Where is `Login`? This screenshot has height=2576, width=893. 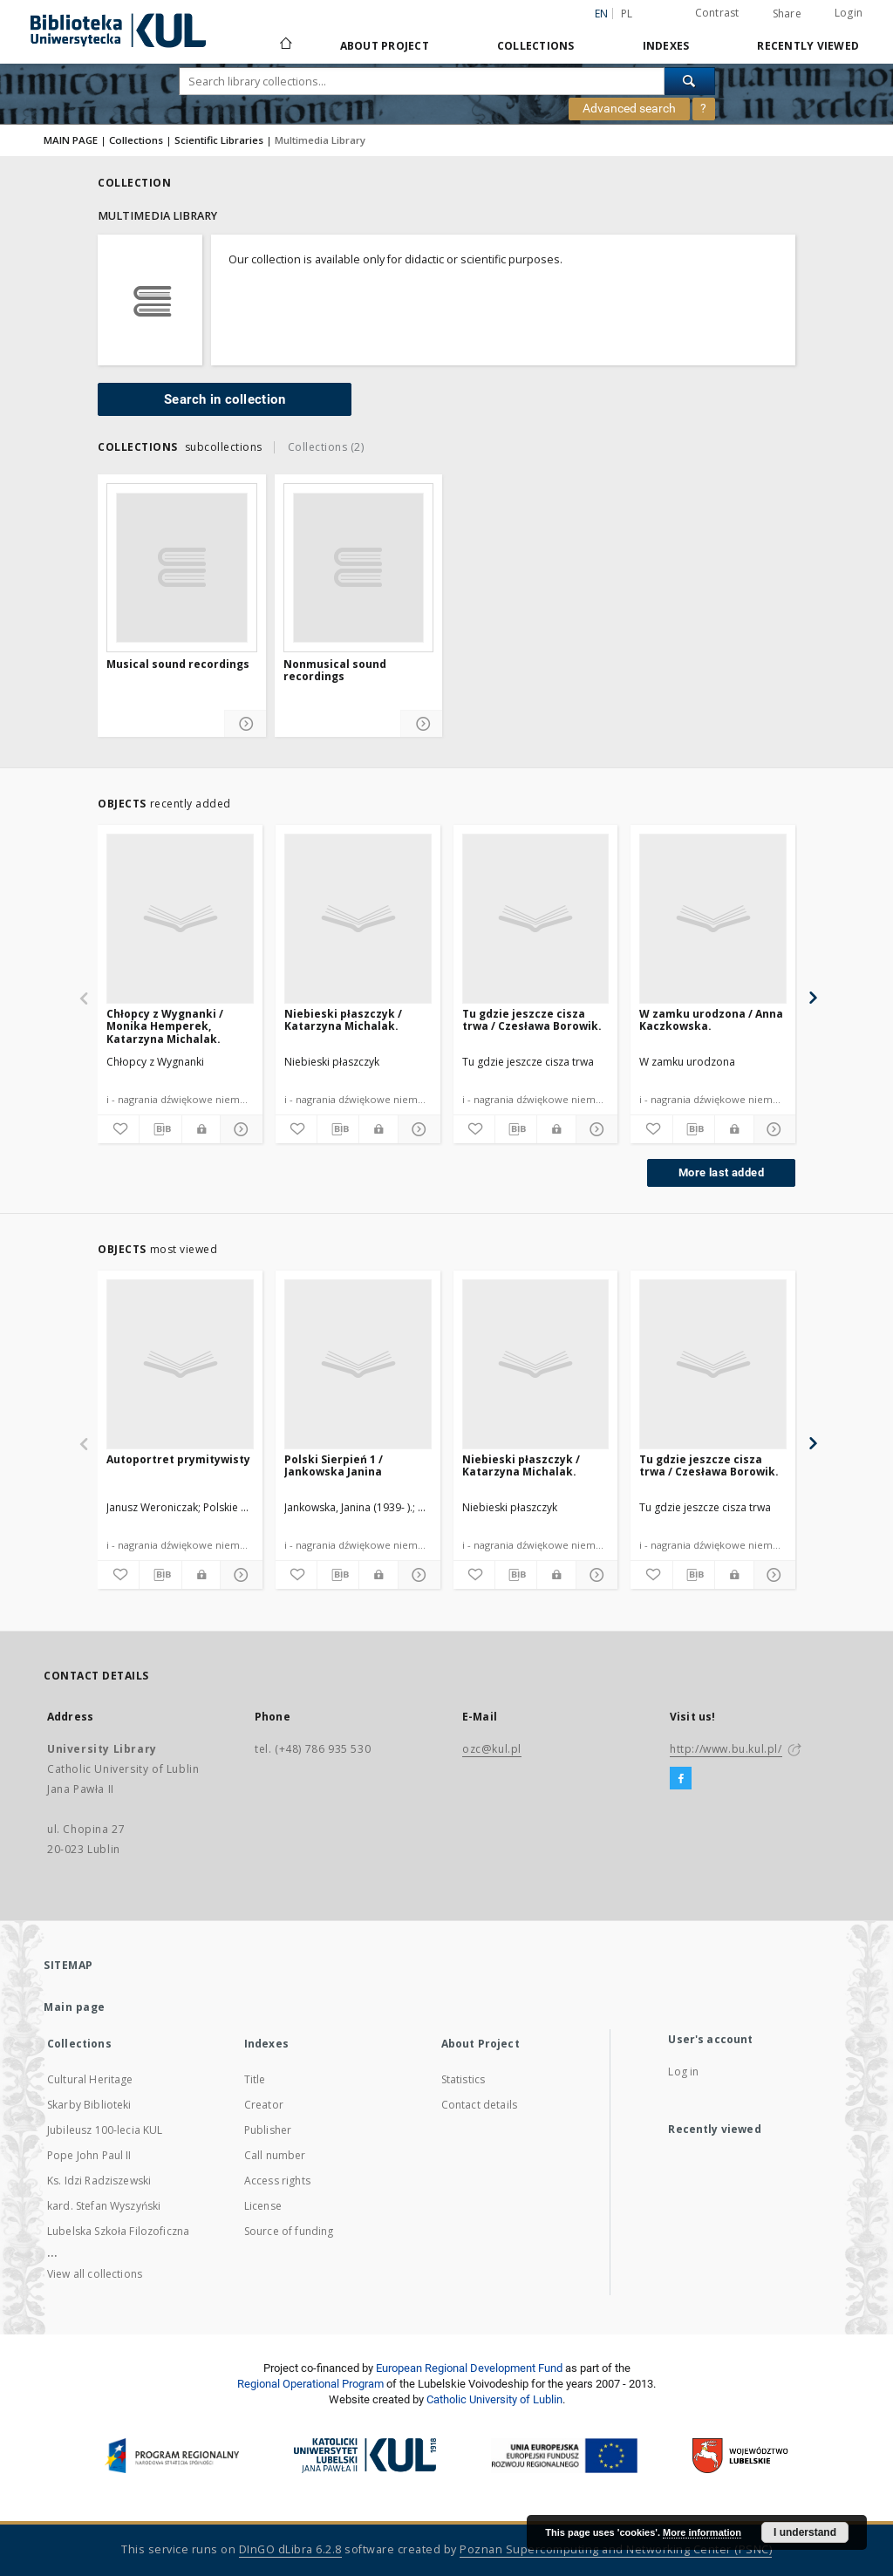 Login is located at coordinates (848, 12).